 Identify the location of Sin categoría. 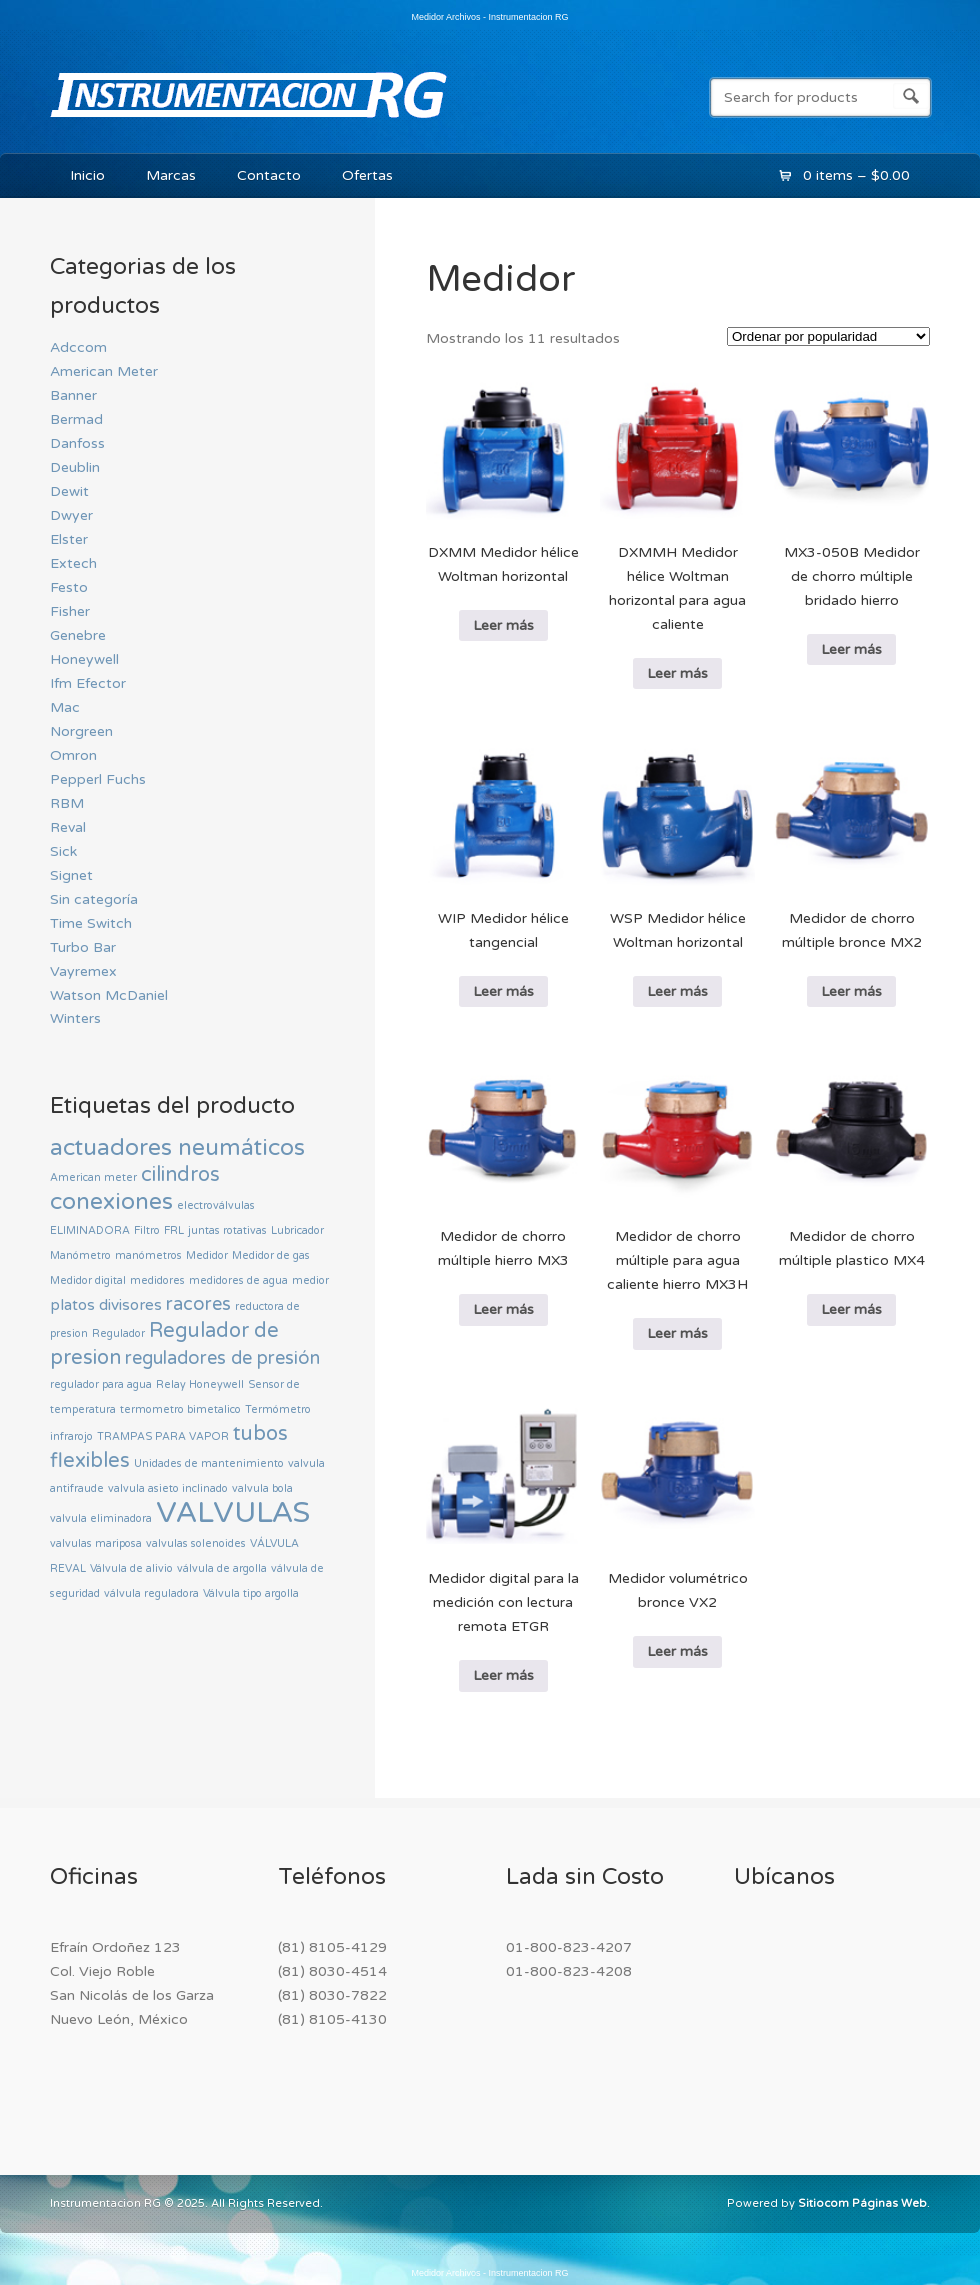
(94, 899).